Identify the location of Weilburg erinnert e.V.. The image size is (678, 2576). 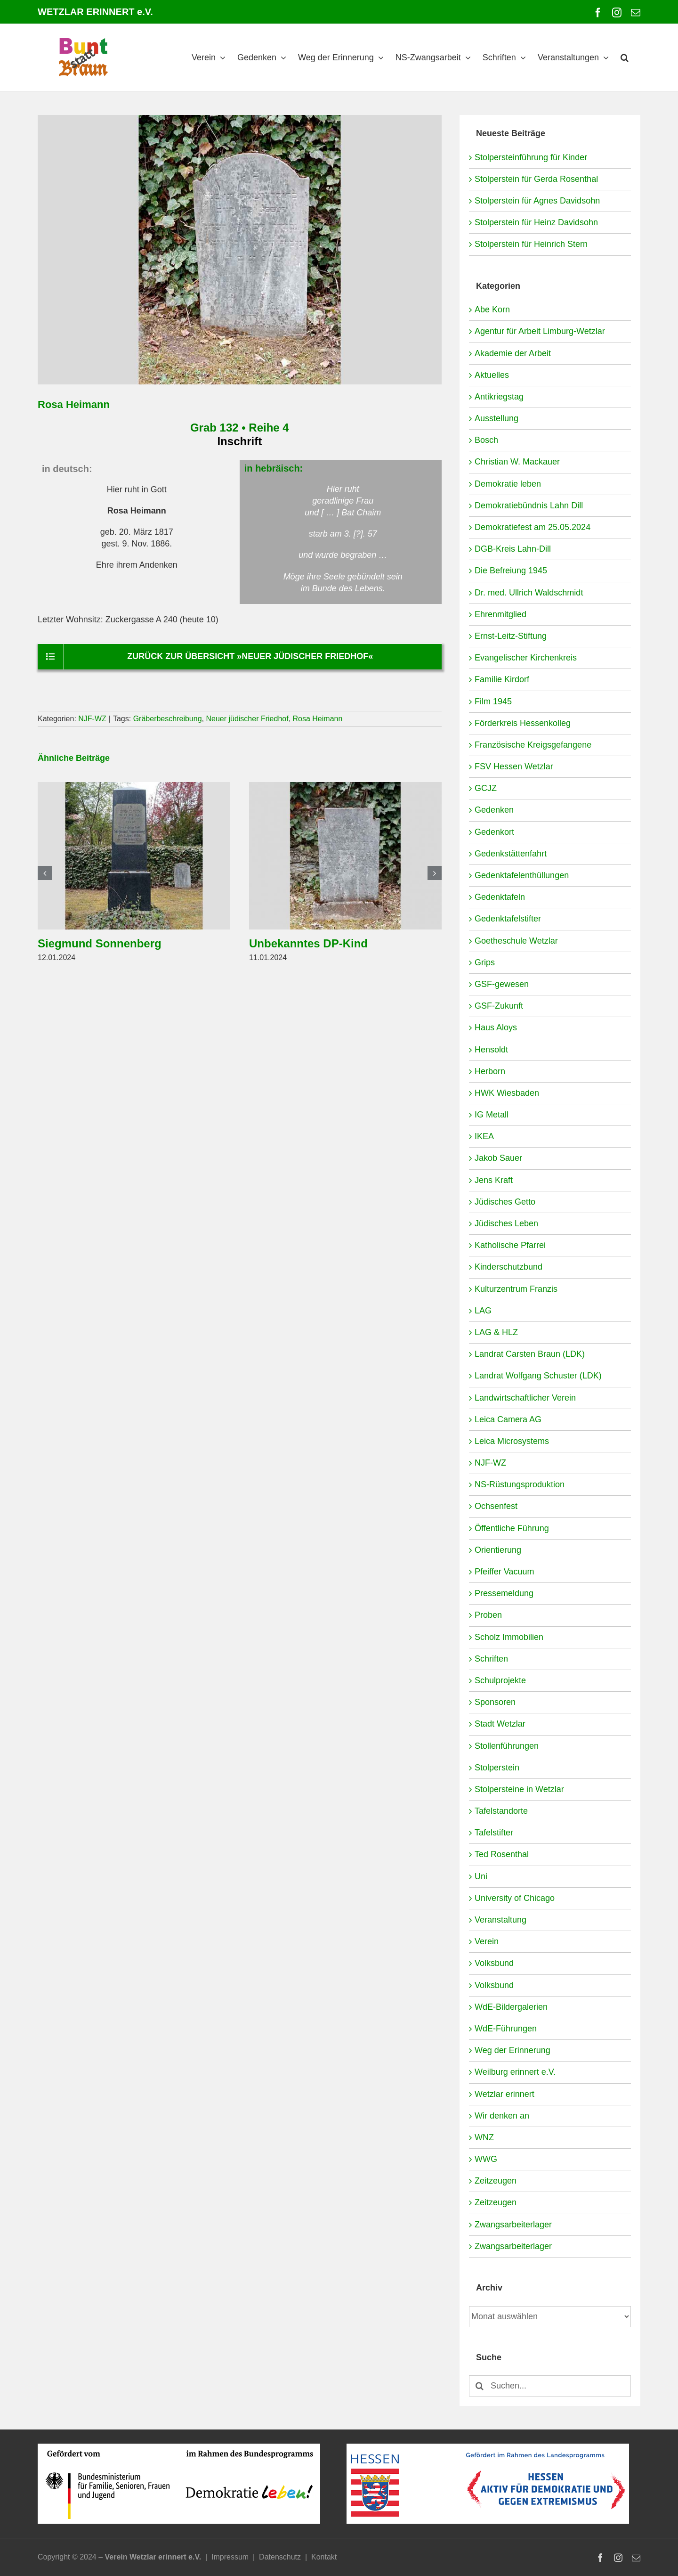
(515, 2072).